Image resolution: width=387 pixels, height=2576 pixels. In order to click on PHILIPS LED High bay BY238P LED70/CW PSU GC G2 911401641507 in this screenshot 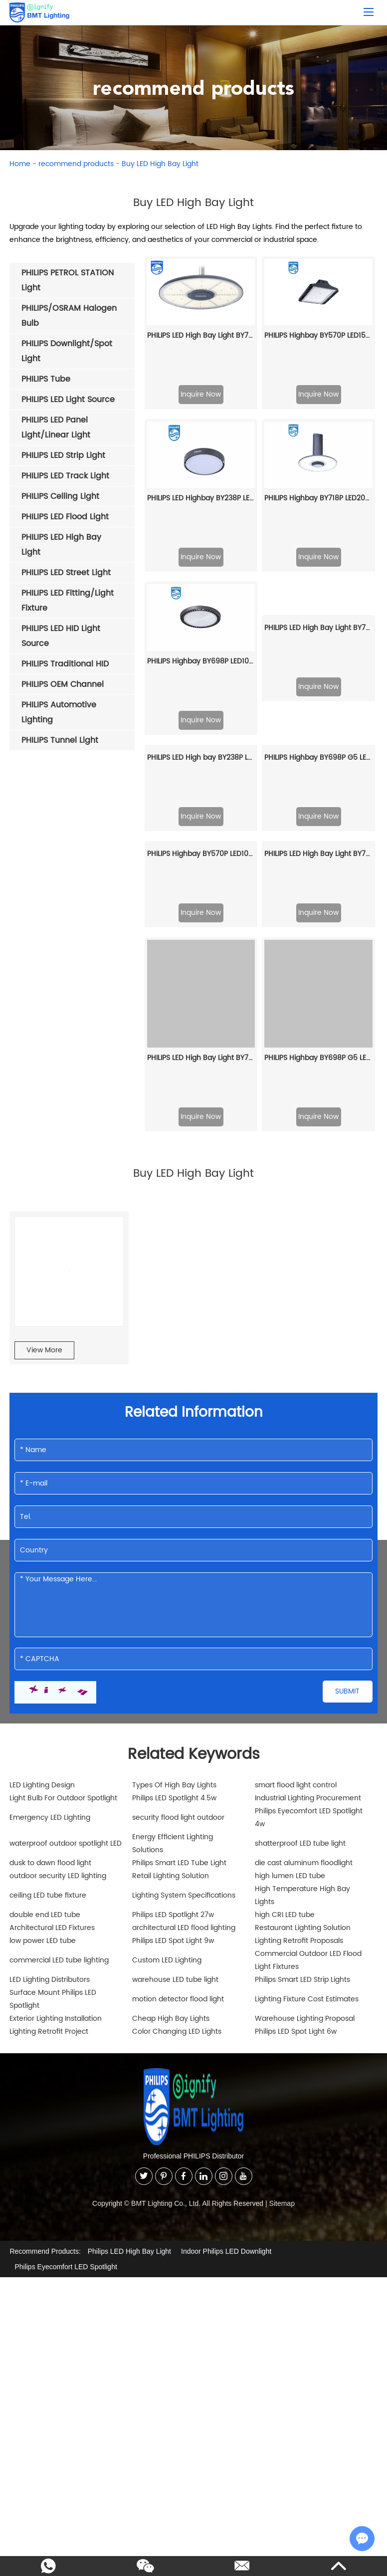, I will do `click(201, 624)`.